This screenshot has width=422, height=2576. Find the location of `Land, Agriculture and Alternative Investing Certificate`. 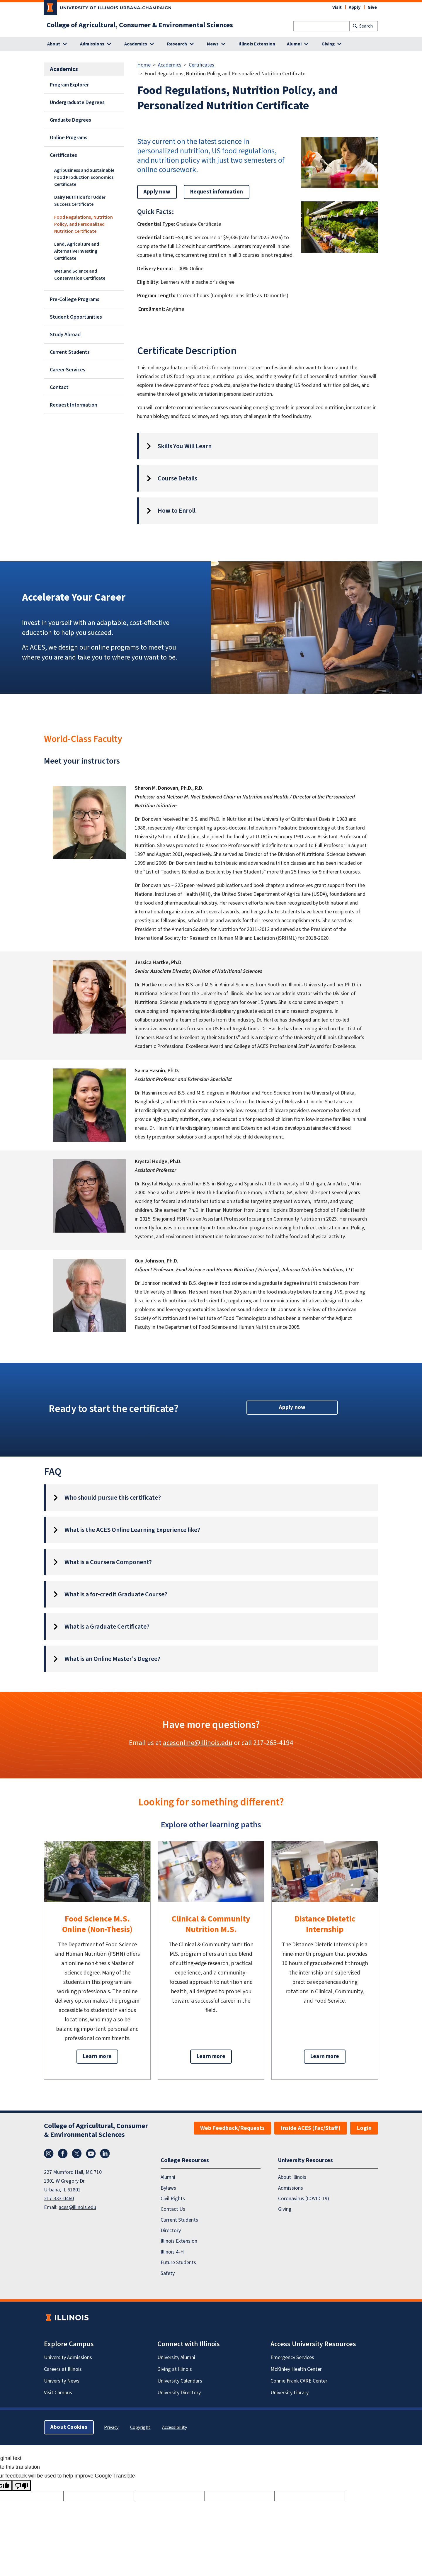

Land, Agriculture and Alternative Investing Certificate is located at coordinates (76, 251).